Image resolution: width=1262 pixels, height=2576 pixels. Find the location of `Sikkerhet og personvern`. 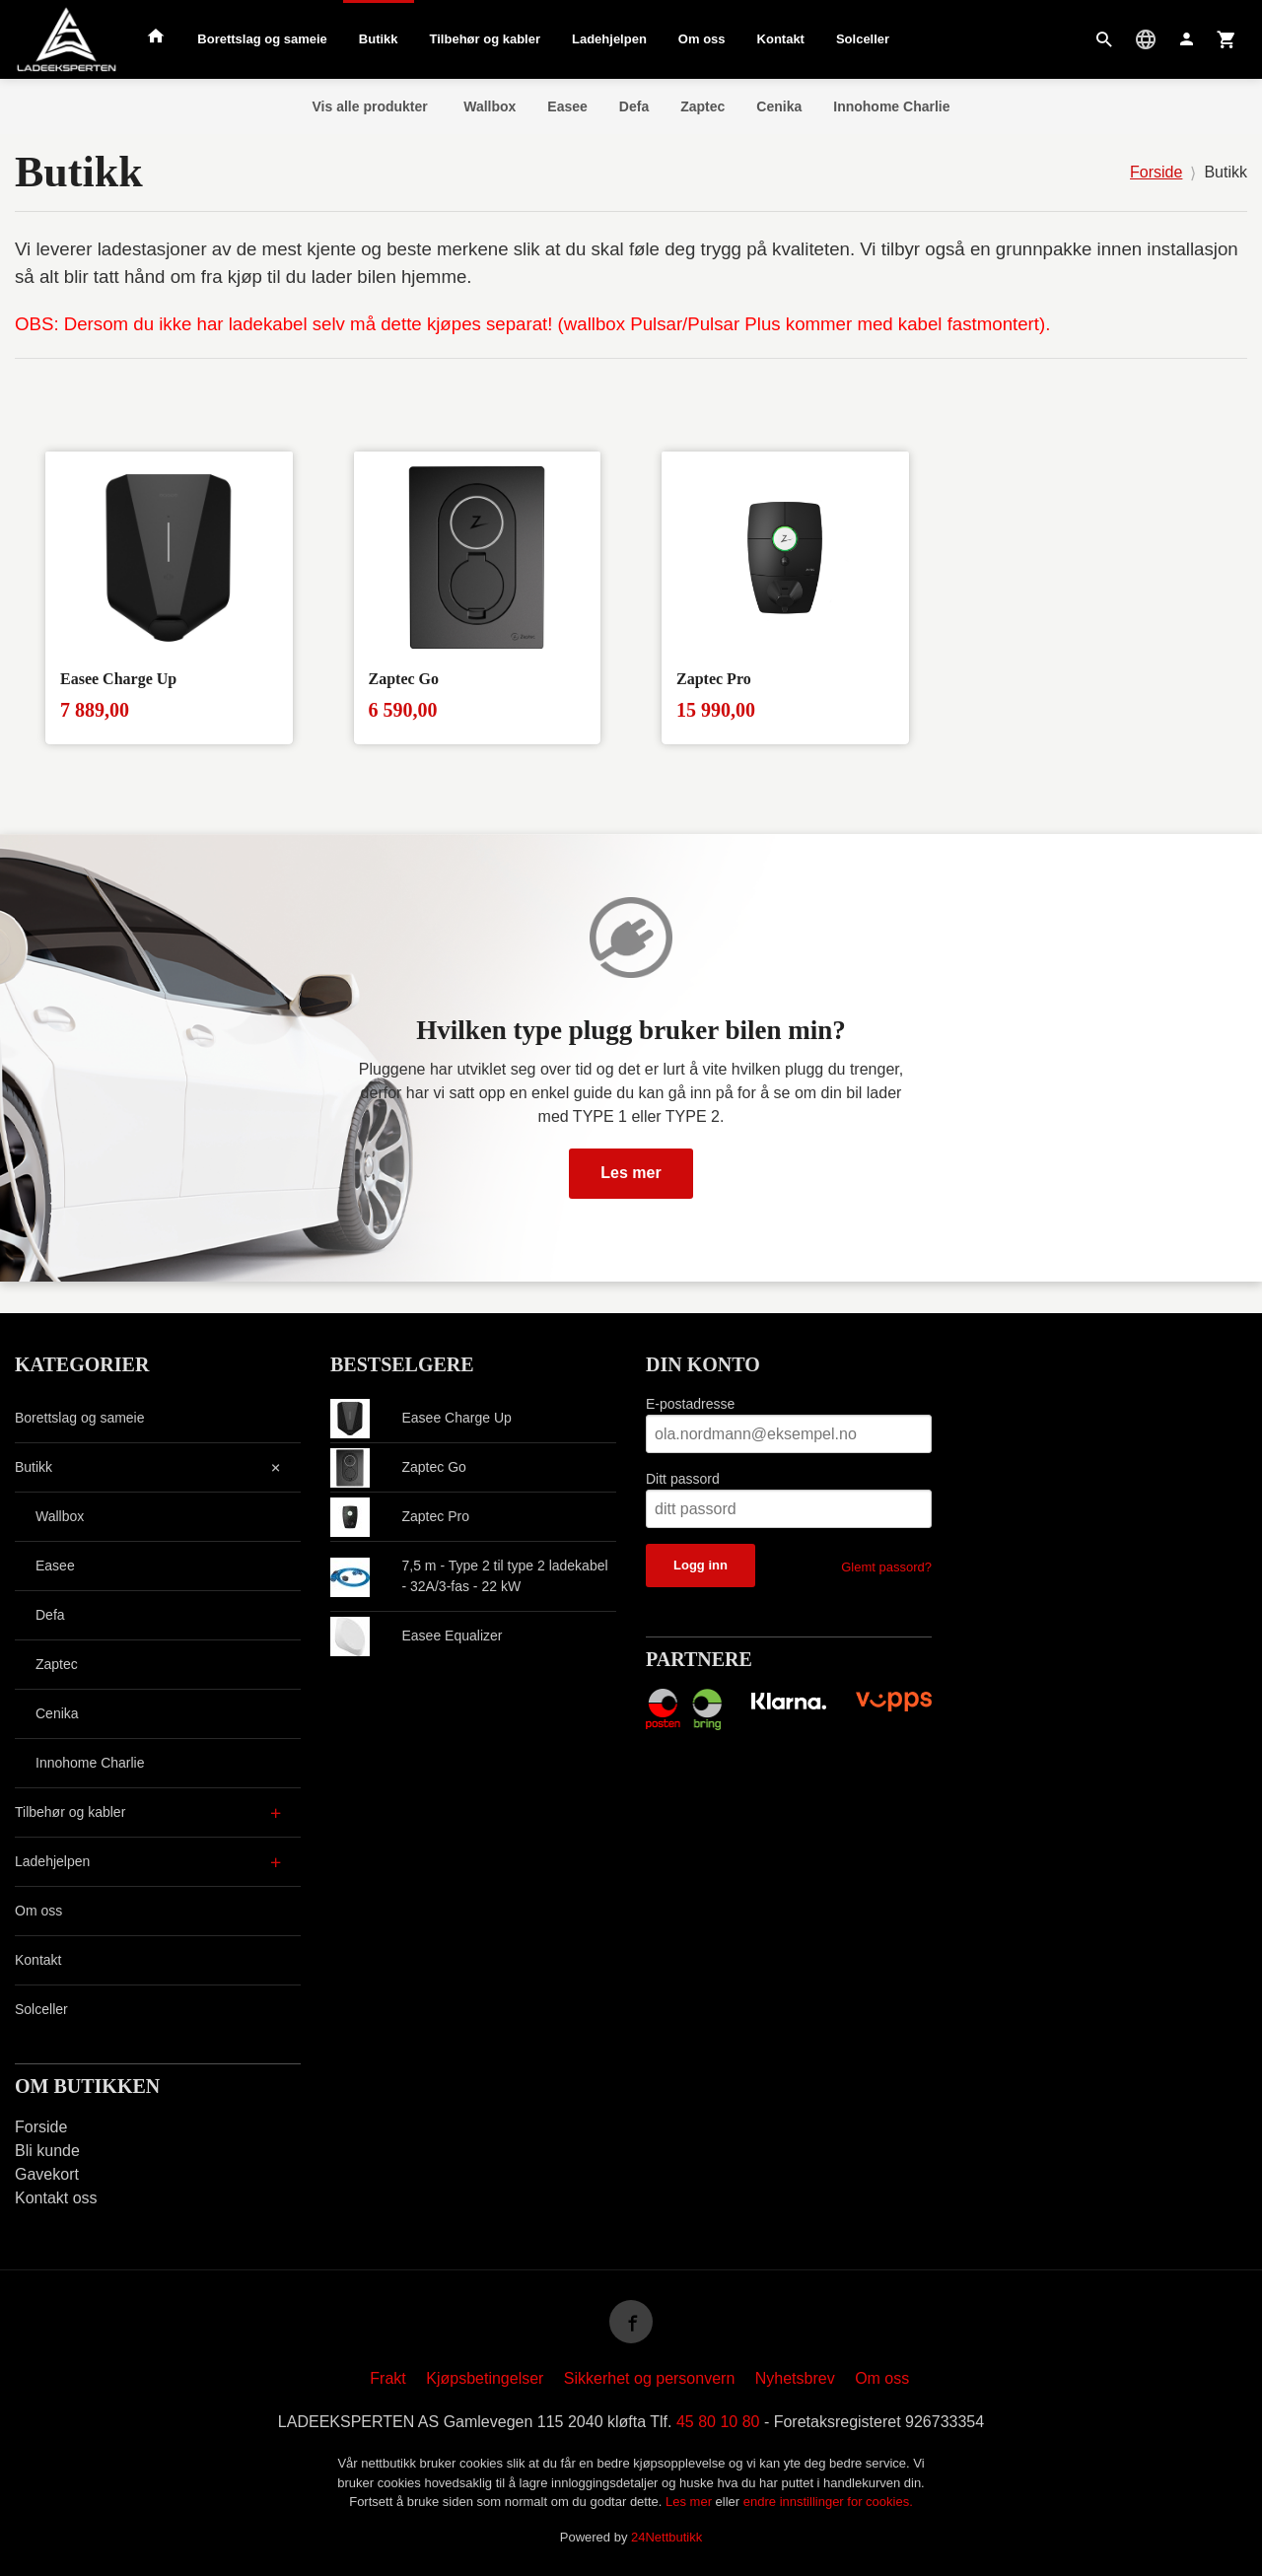

Sikkerhet og personvern is located at coordinates (649, 2378).